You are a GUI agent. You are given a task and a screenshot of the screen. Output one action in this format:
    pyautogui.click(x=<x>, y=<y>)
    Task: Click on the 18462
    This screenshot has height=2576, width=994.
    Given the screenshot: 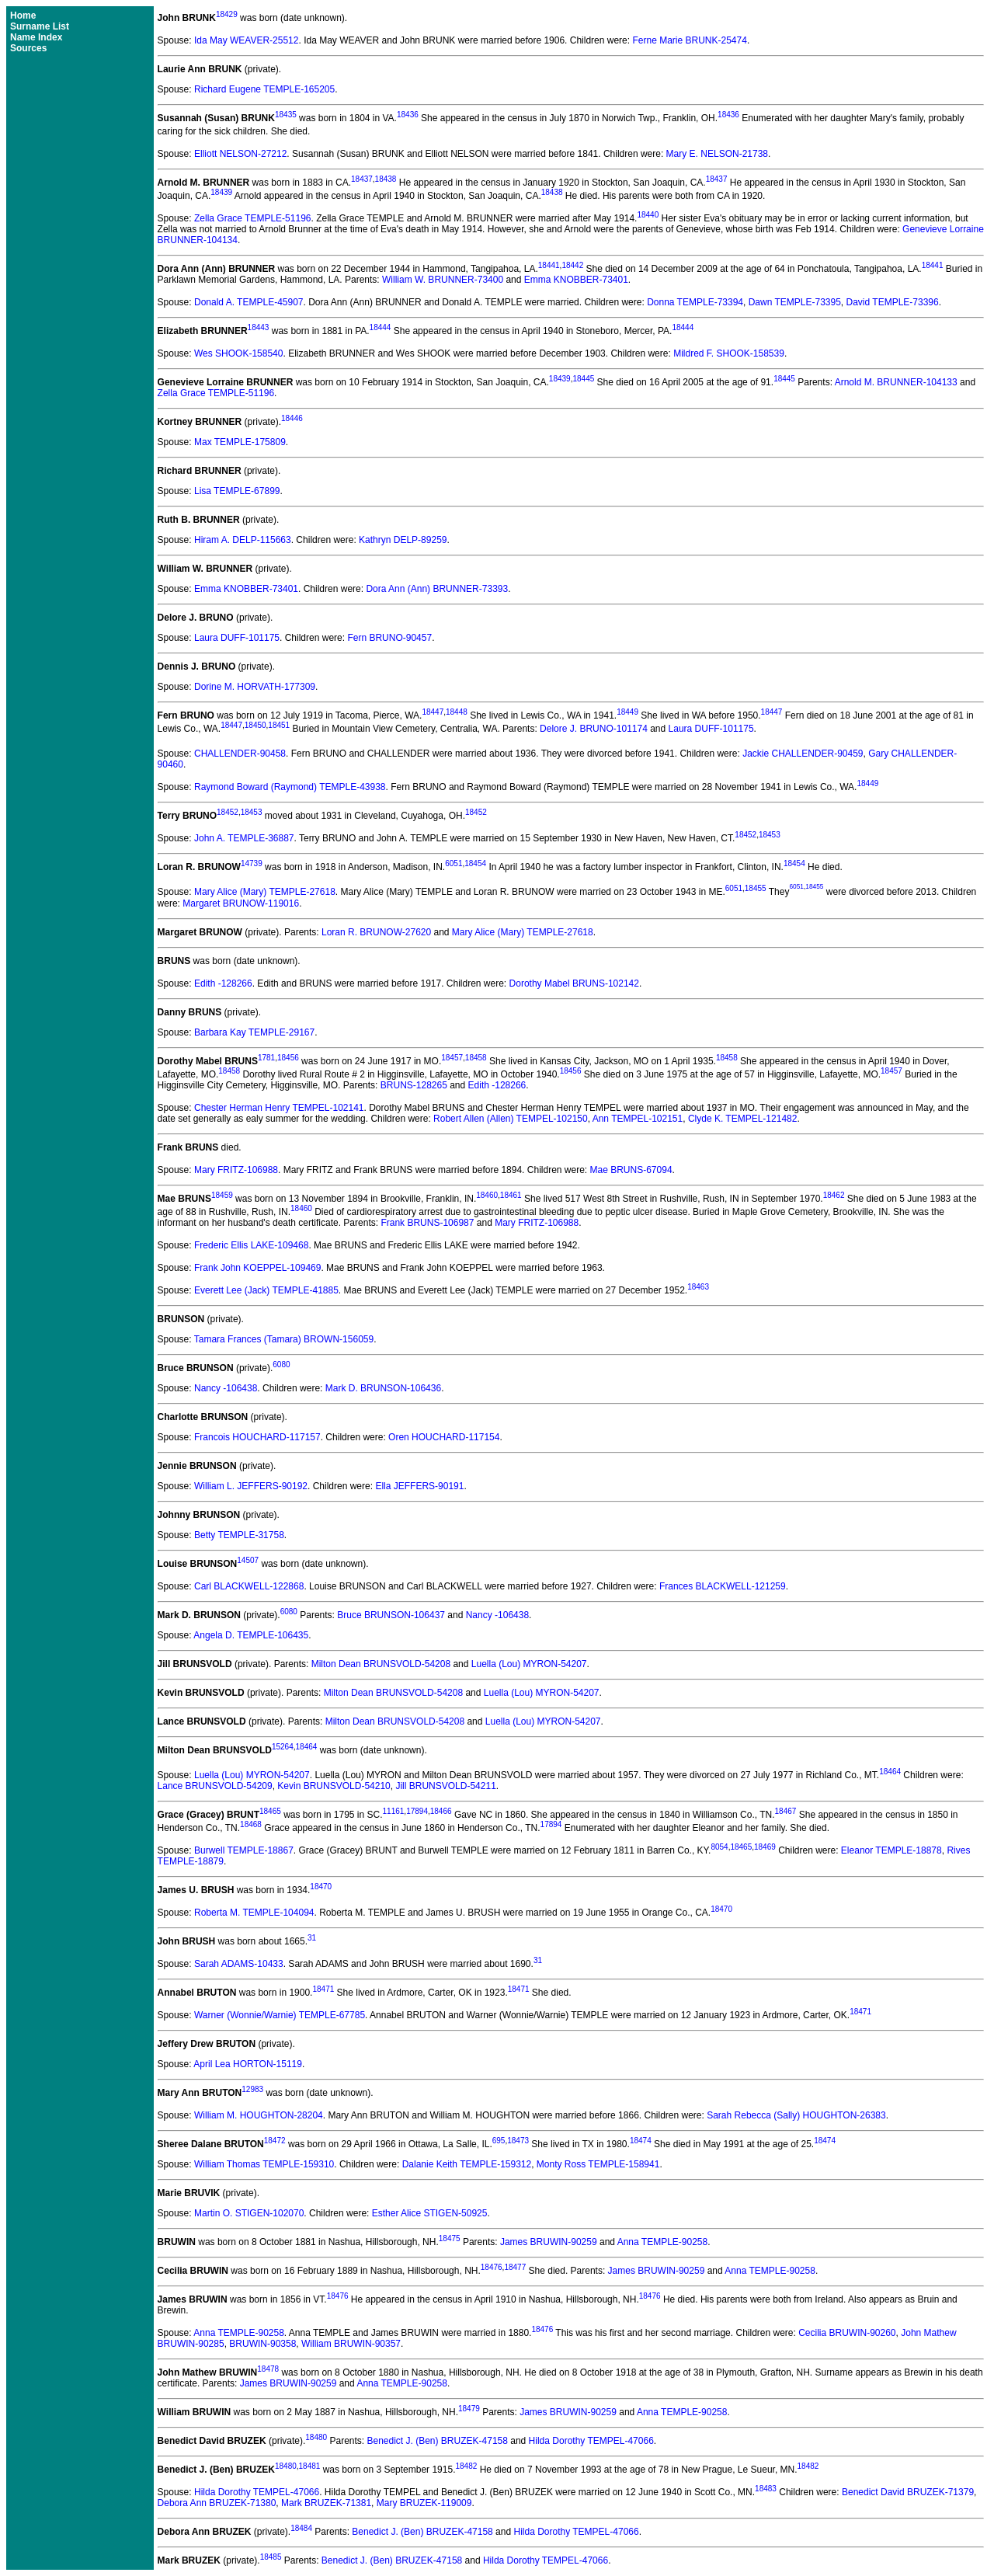 What is the action you would take?
    pyautogui.click(x=834, y=1195)
    